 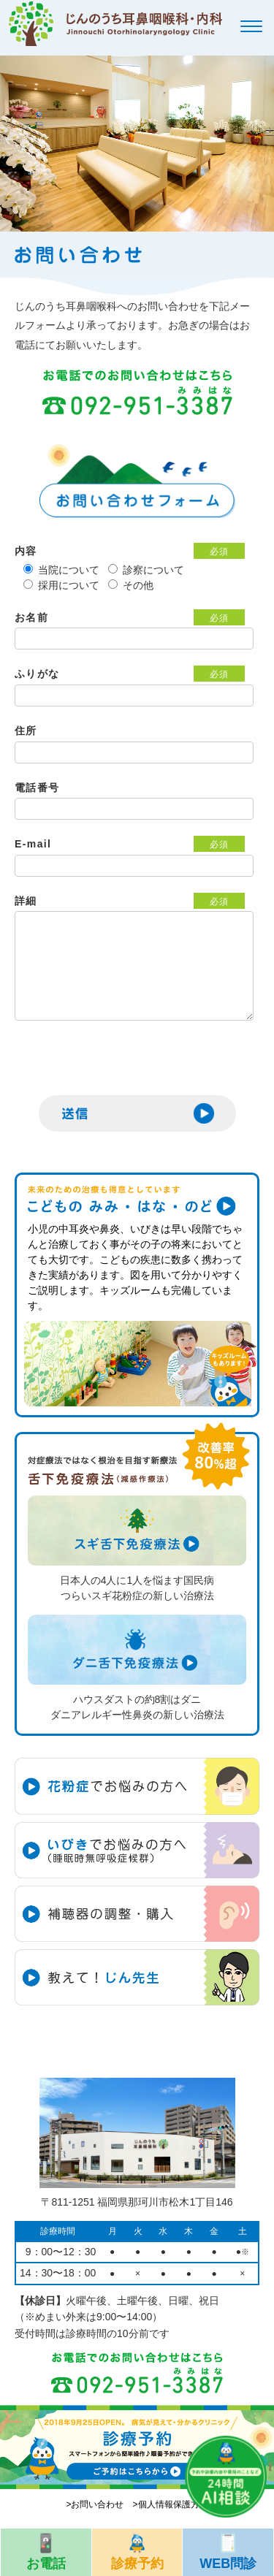 What do you see at coordinates (228, 2550) in the screenshot?
I see `WEB問診` at bounding box center [228, 2550].